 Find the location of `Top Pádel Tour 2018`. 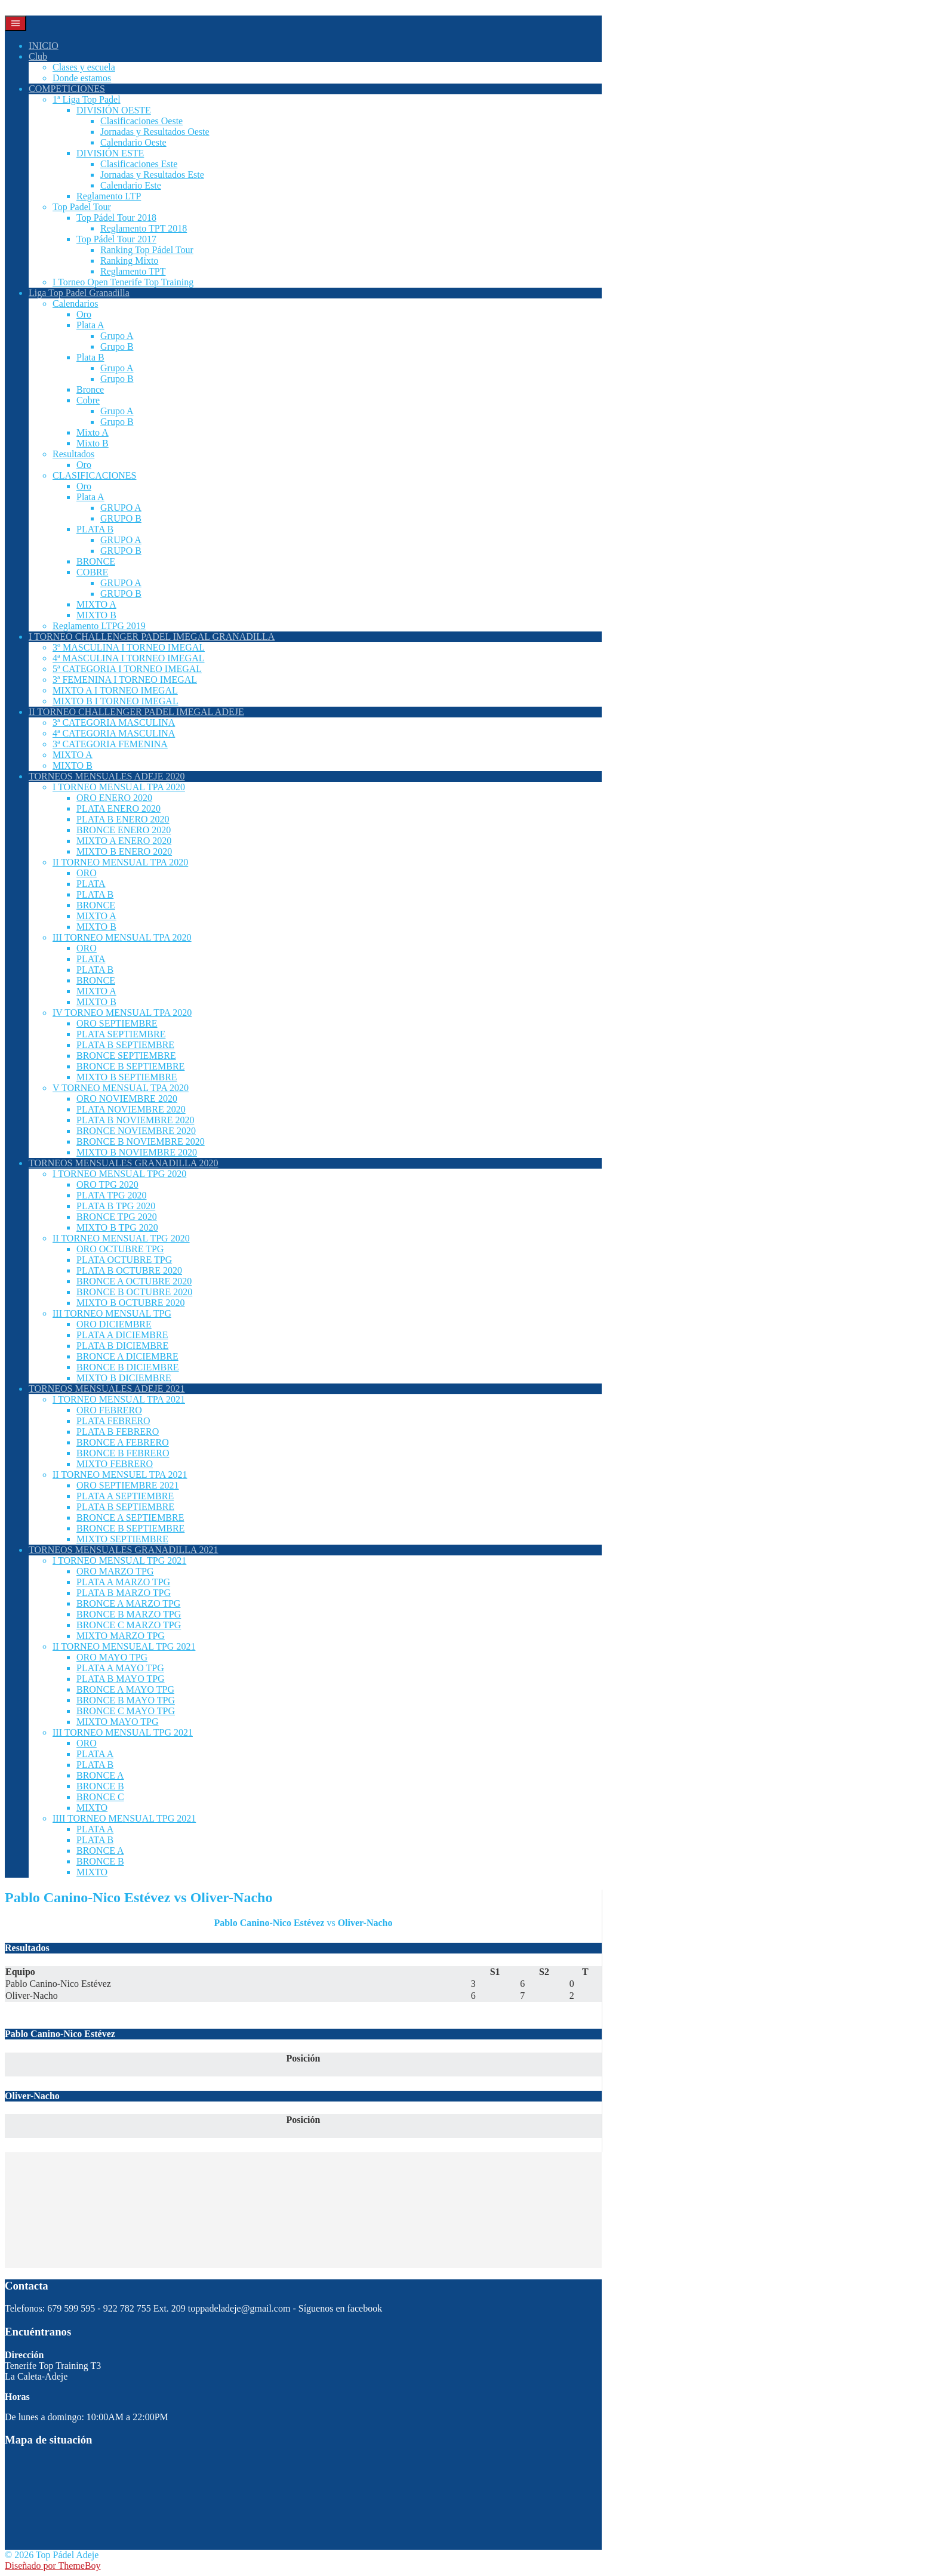

Top Pádel Tour 2018 is located at coordinates (116, 217).